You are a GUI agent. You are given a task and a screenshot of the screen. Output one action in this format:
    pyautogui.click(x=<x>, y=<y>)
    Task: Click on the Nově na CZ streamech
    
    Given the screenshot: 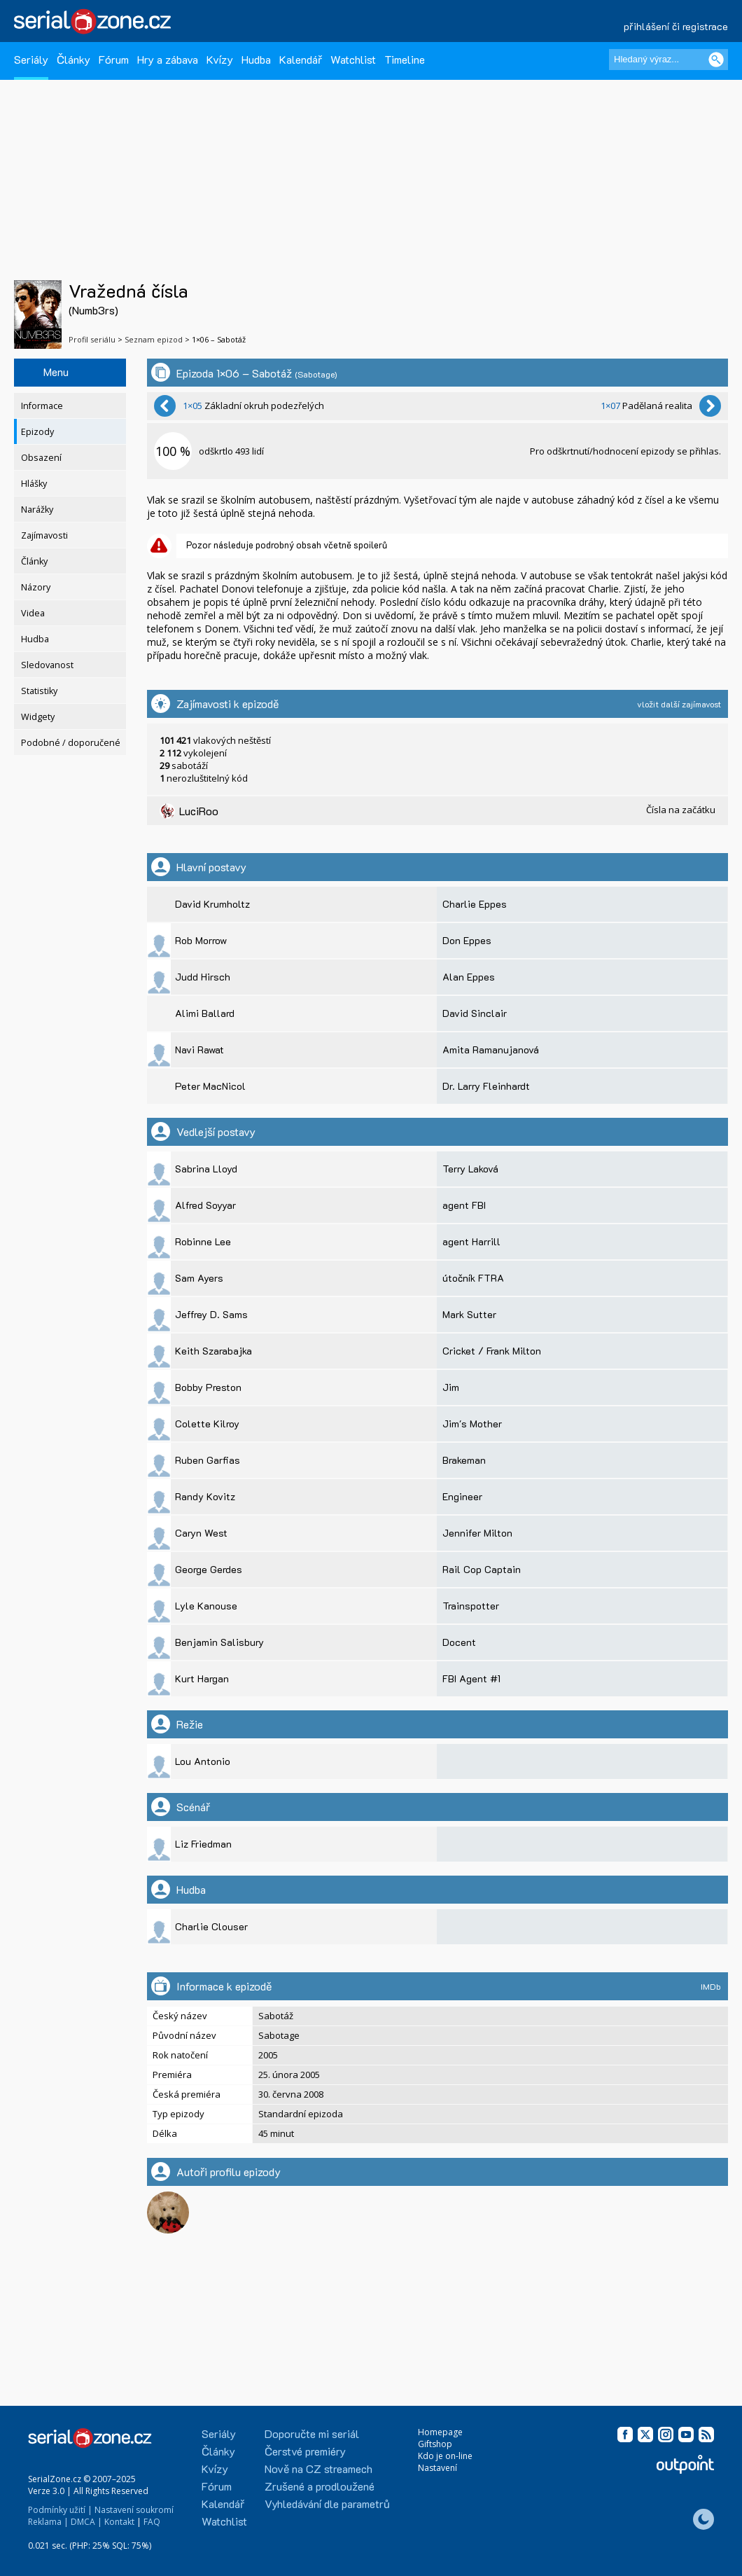 What is the action you would take?
    pyautogui.click(x=318, y=2468)
    